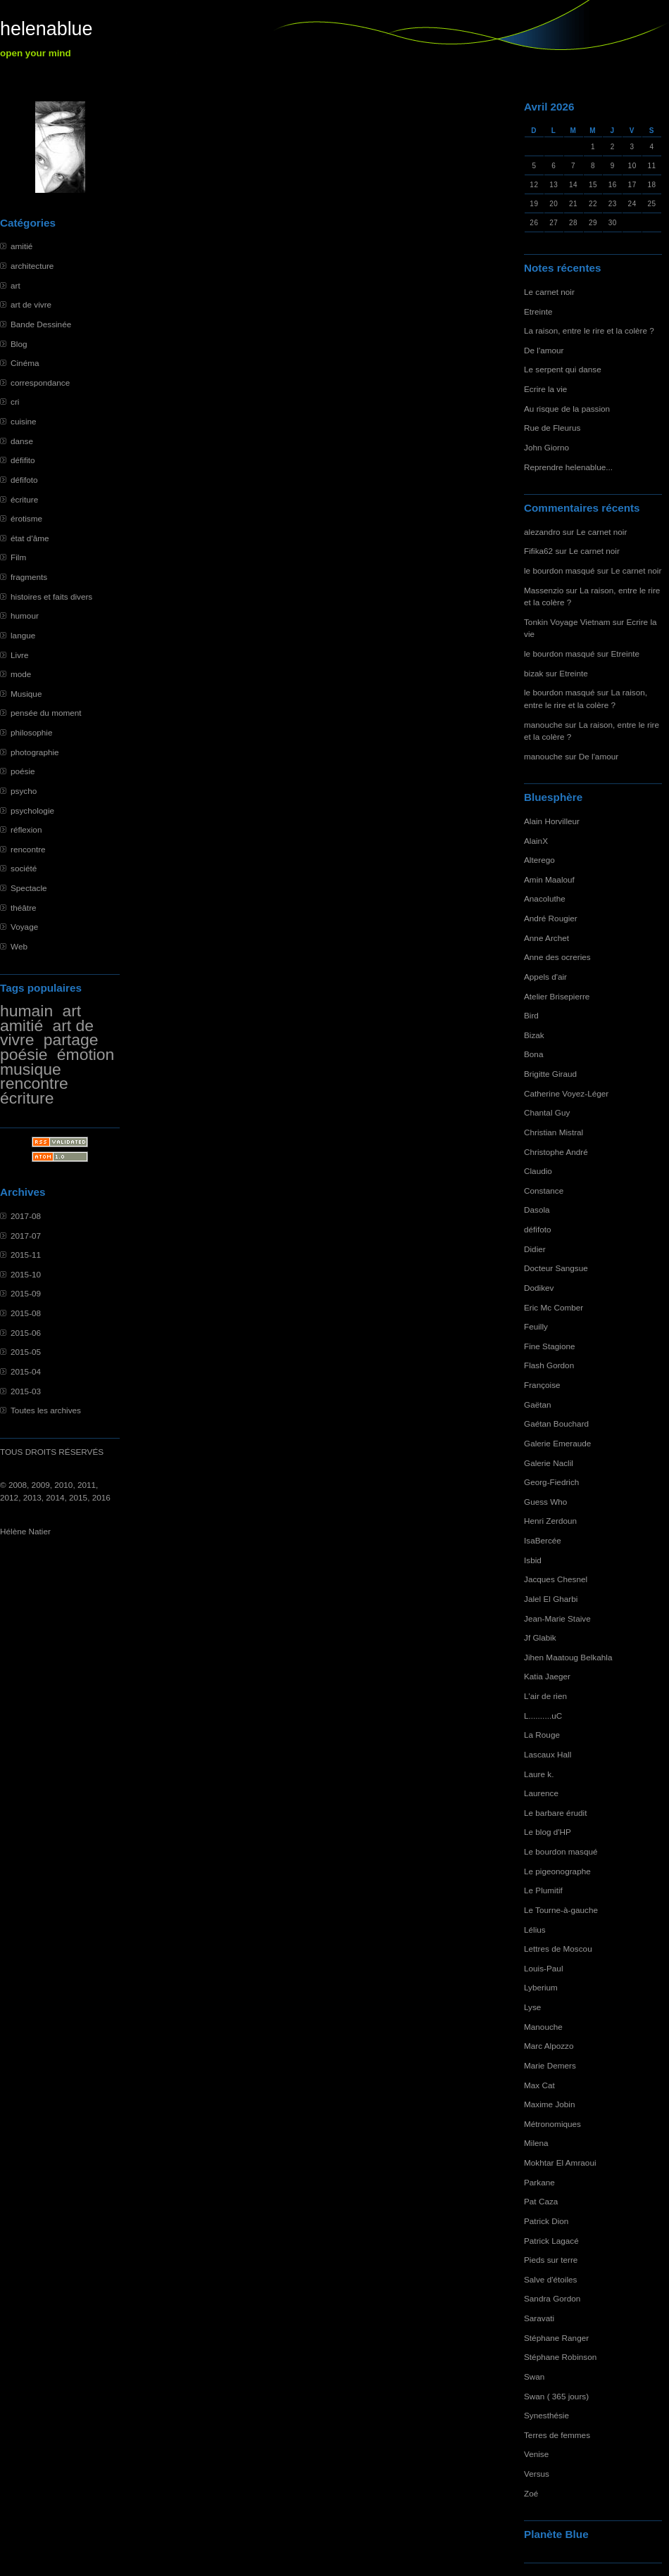  What do you see at coordinates (46, 712) in the screenshot?
I see `pensée du moment` at bounding box center [46, 712].